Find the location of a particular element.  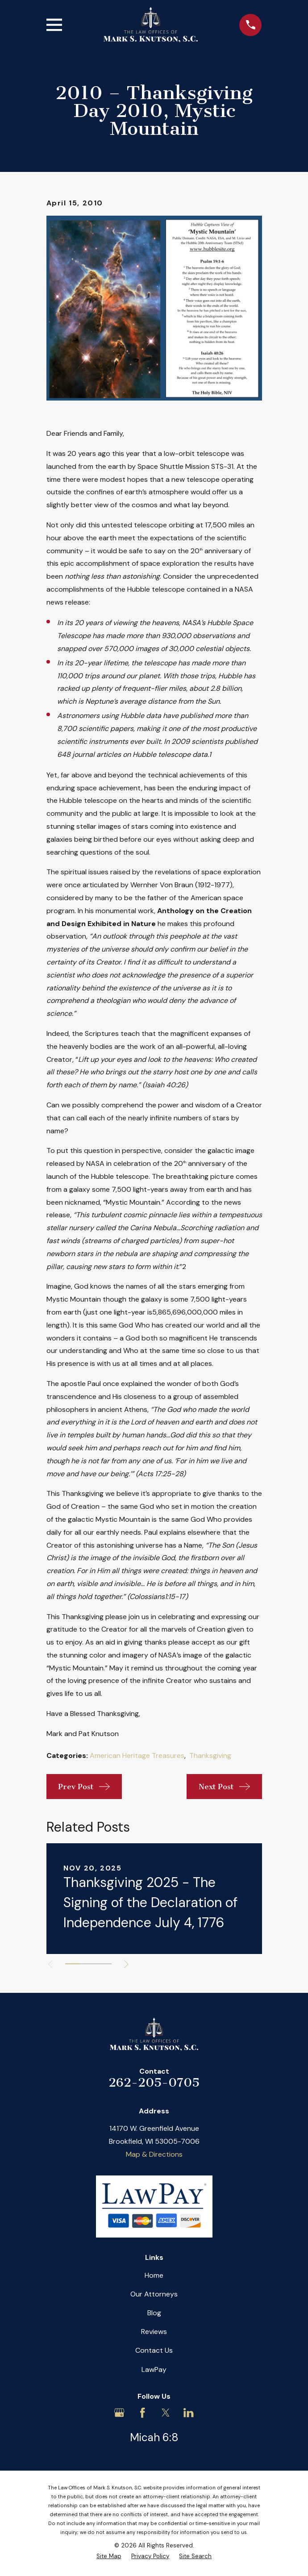

Map & Directions is located at coordinates (154, 2154).